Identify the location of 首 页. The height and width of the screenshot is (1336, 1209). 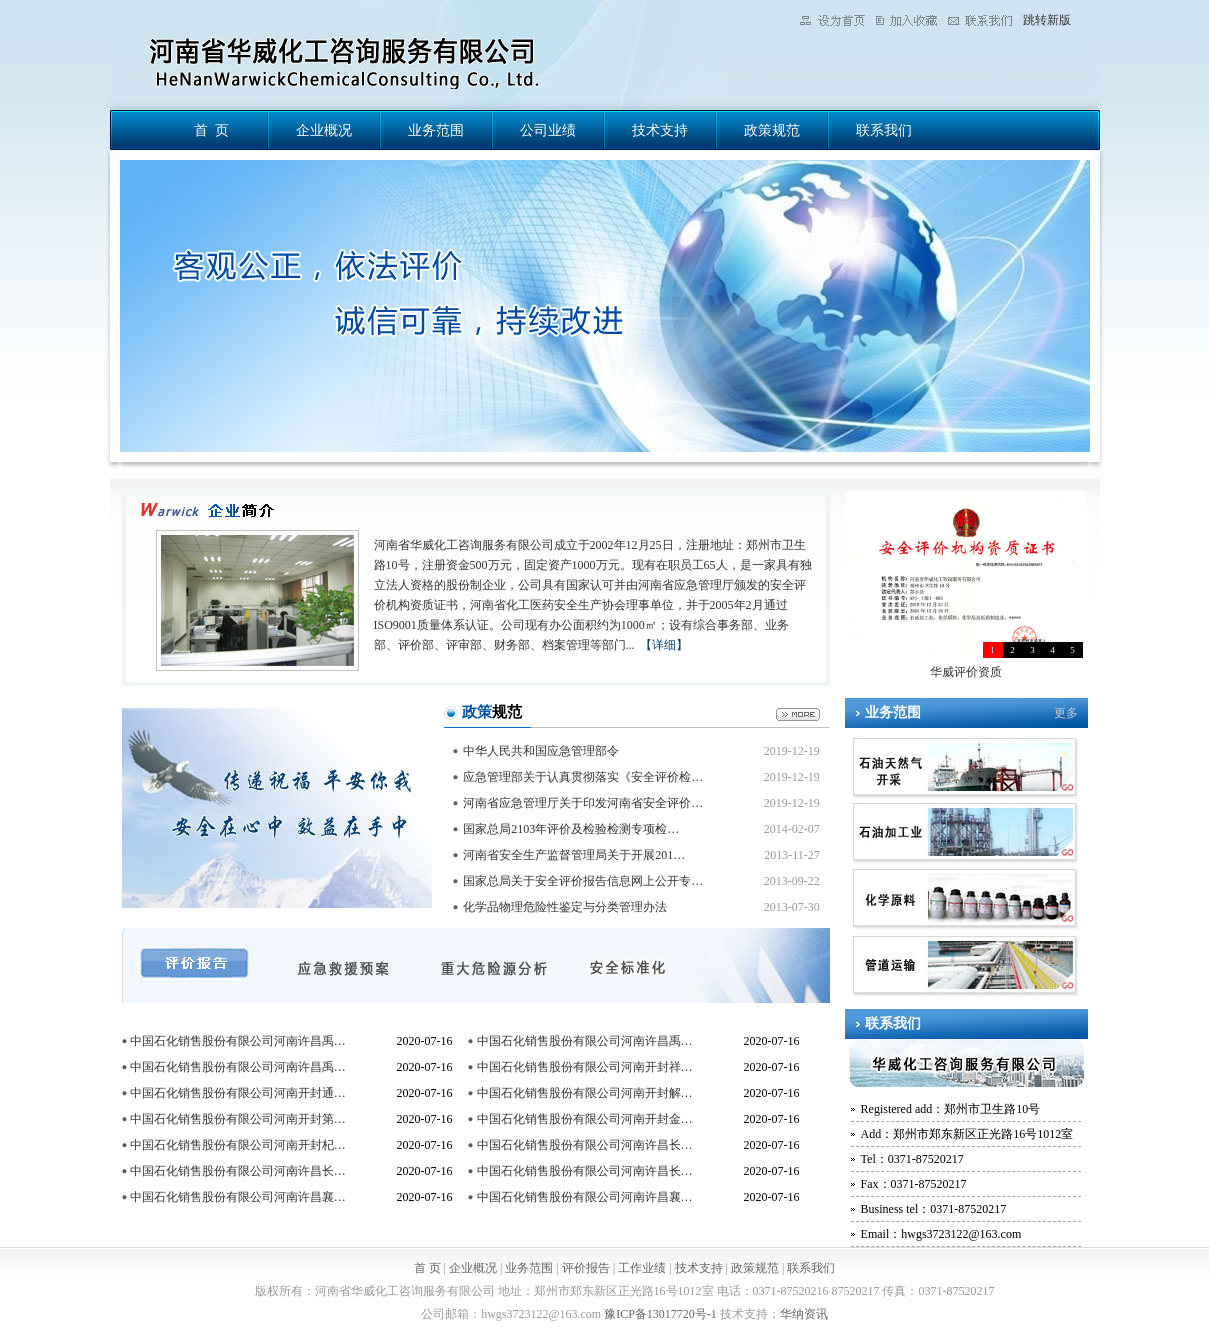
(211, 130).